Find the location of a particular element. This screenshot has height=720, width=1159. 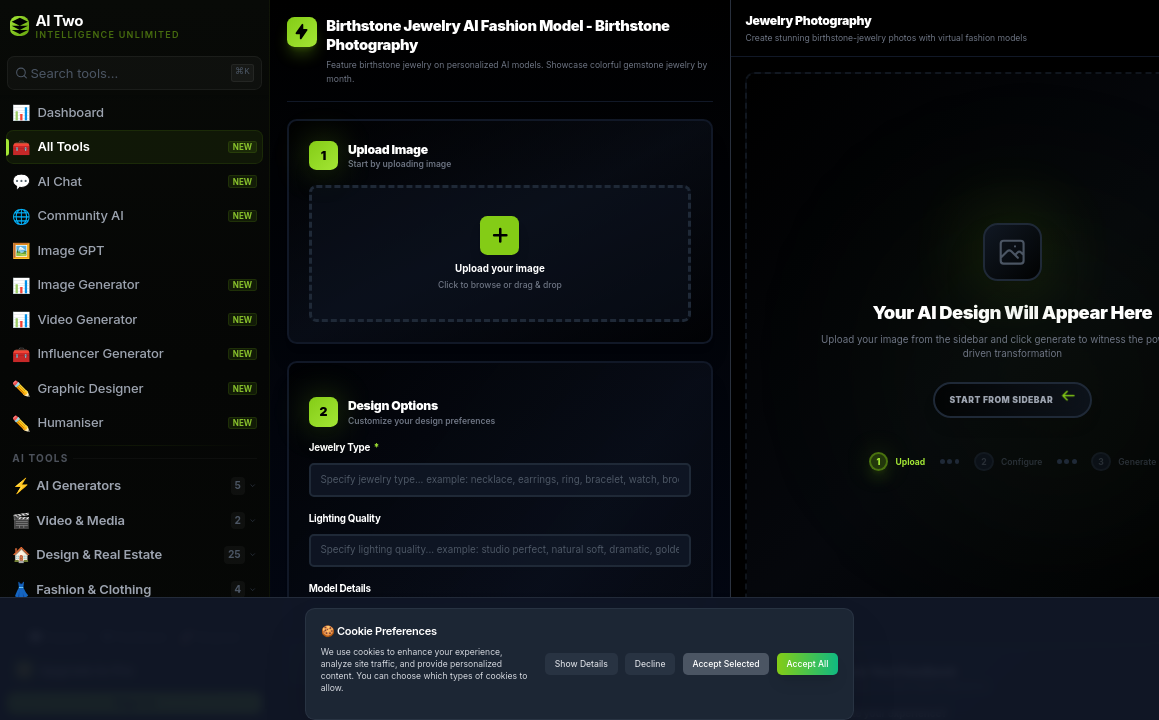

Accept All is located at coordinates (808, 664).